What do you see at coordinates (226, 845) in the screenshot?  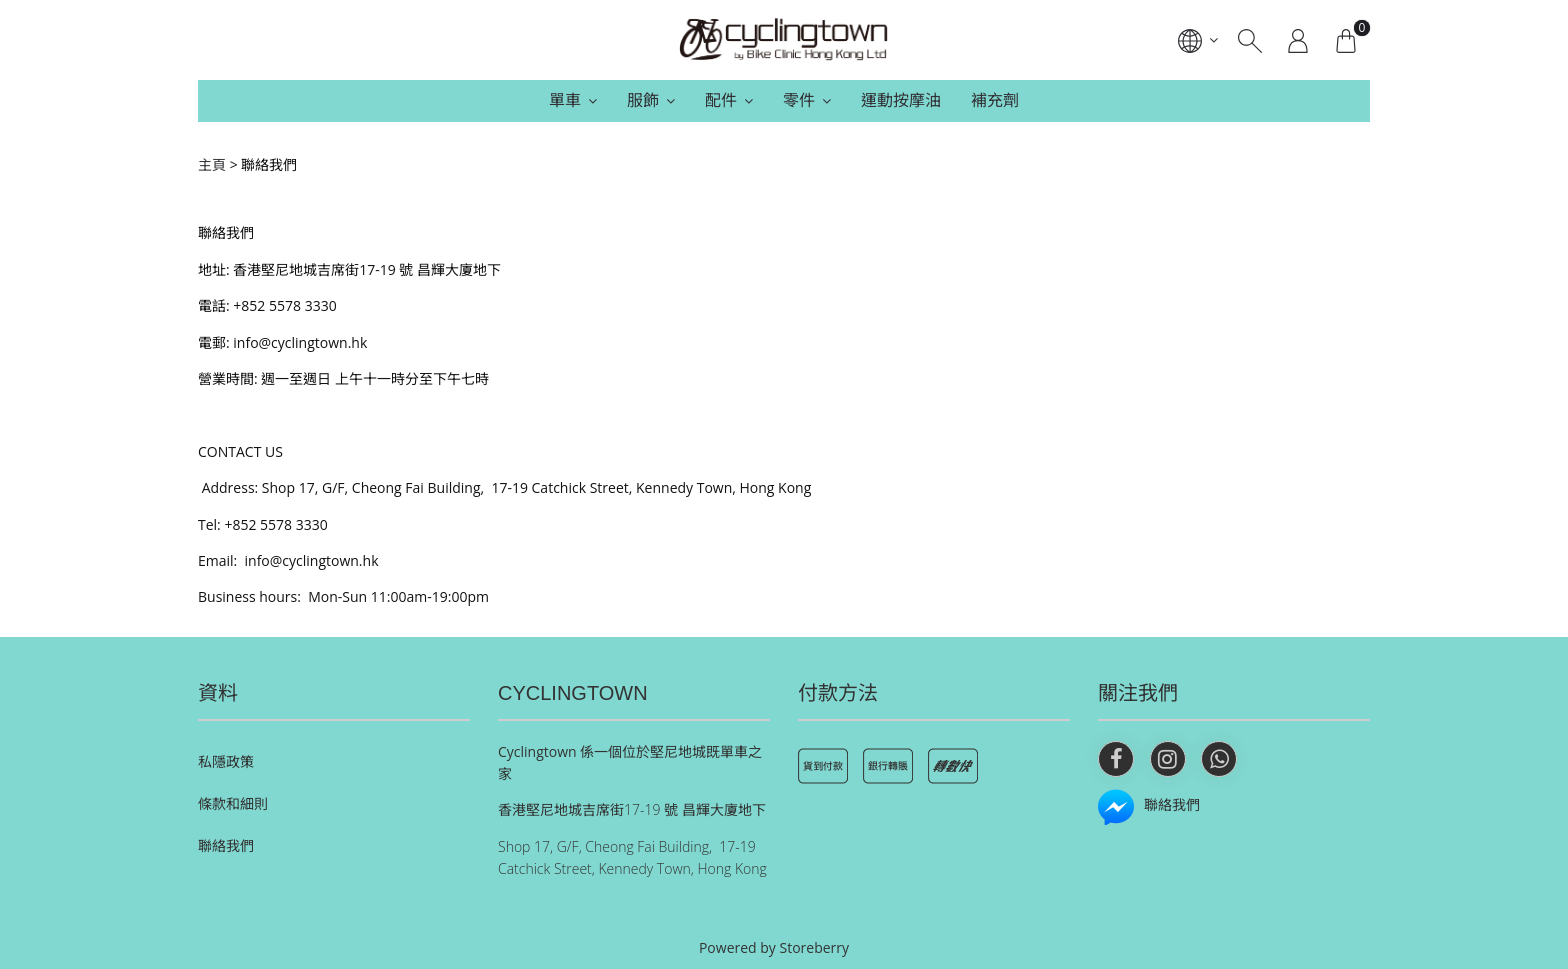 I see `聯絡我們` at bounding box center [226, 845].